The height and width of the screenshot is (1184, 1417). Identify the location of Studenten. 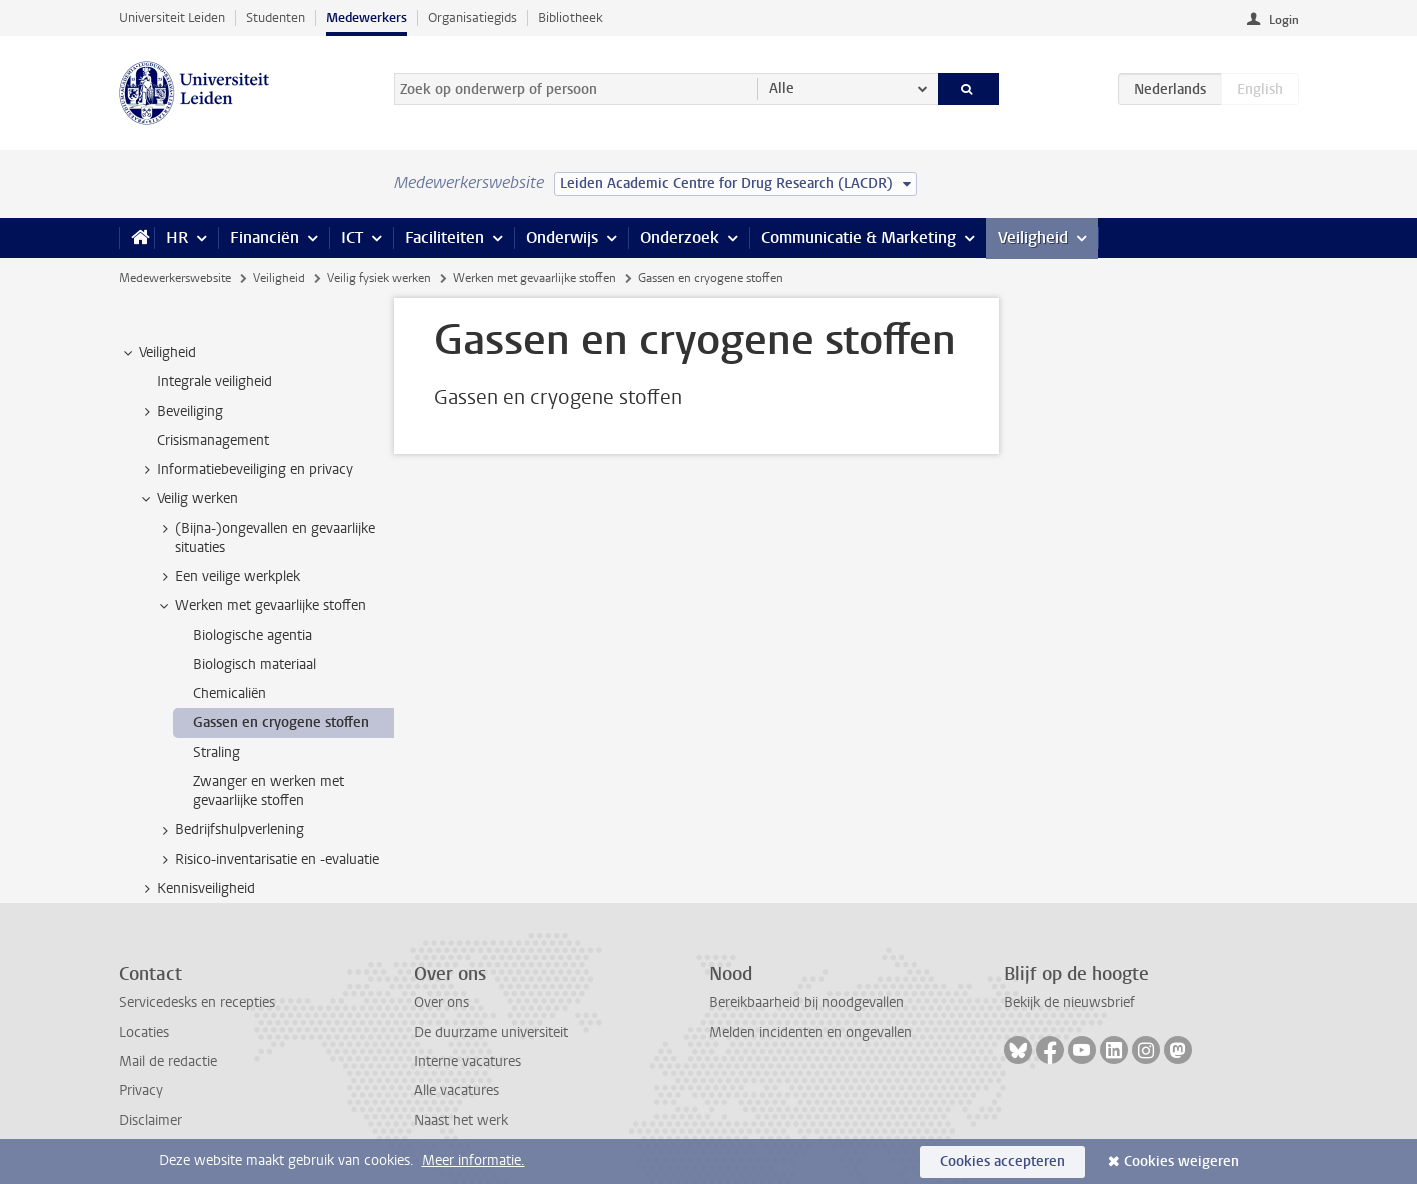
(275, 17).